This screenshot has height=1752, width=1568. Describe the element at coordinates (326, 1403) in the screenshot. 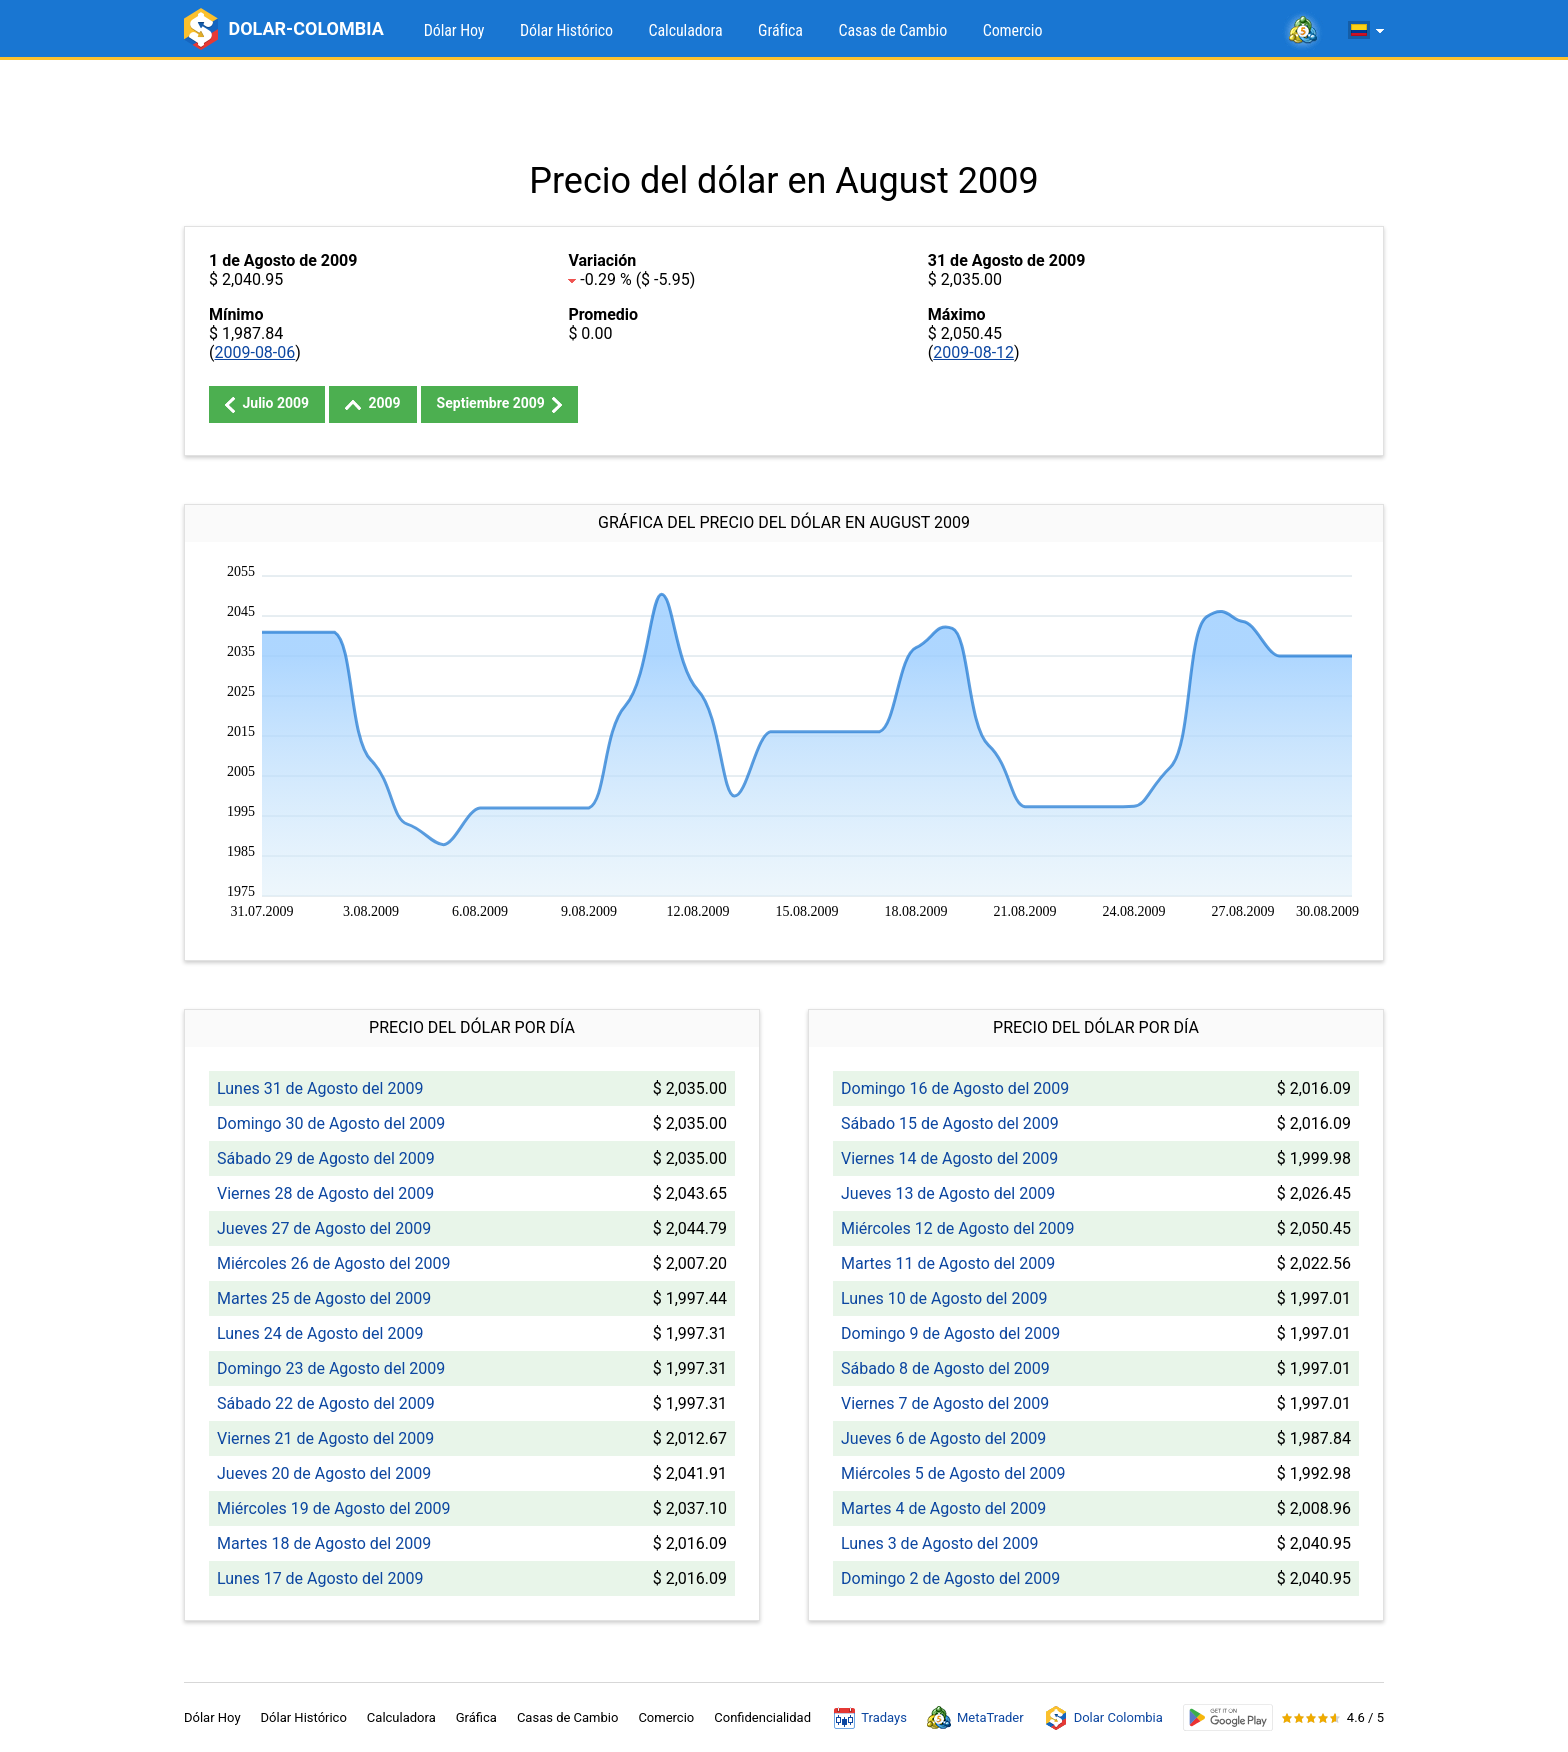

I see `Sábado 22 de Agosto del 2009` at that location.